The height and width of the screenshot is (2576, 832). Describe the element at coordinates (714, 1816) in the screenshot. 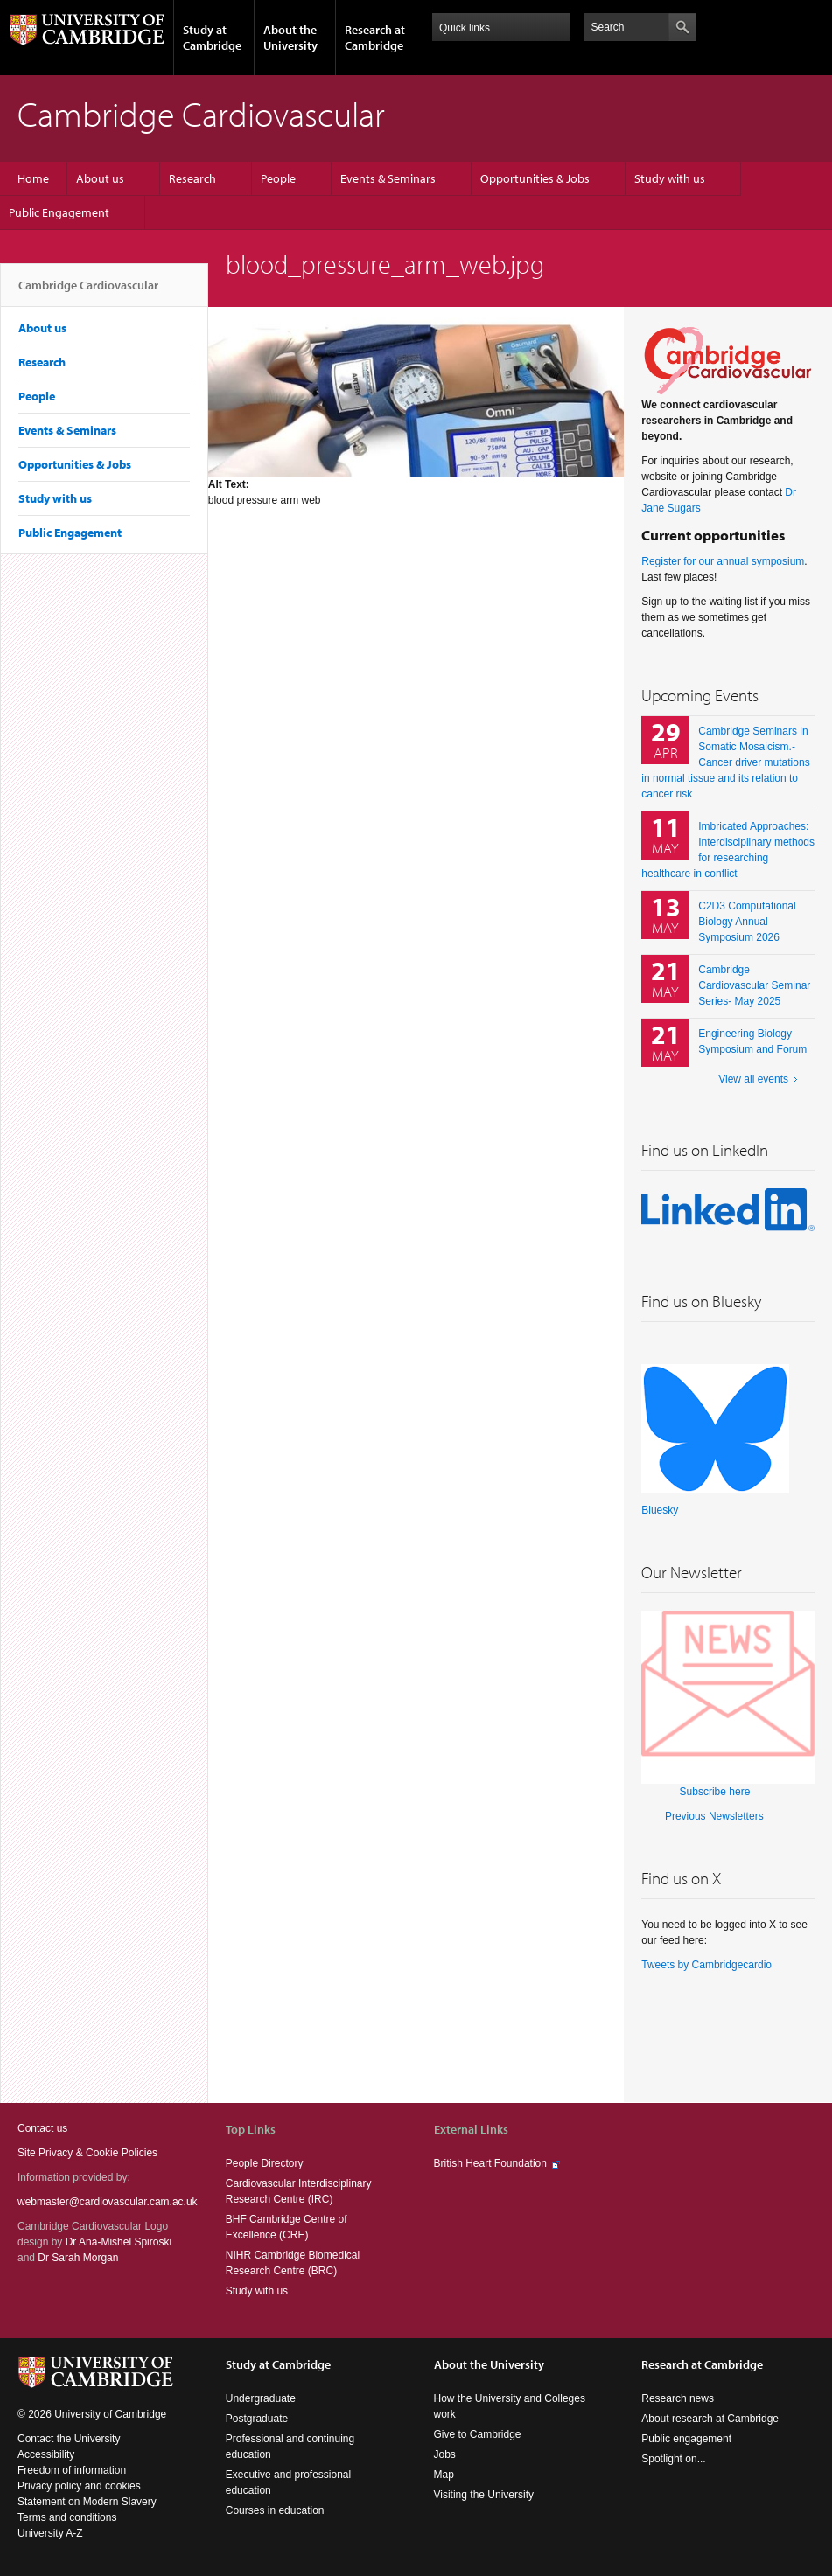

I see `Previous Newsletters` at that location.